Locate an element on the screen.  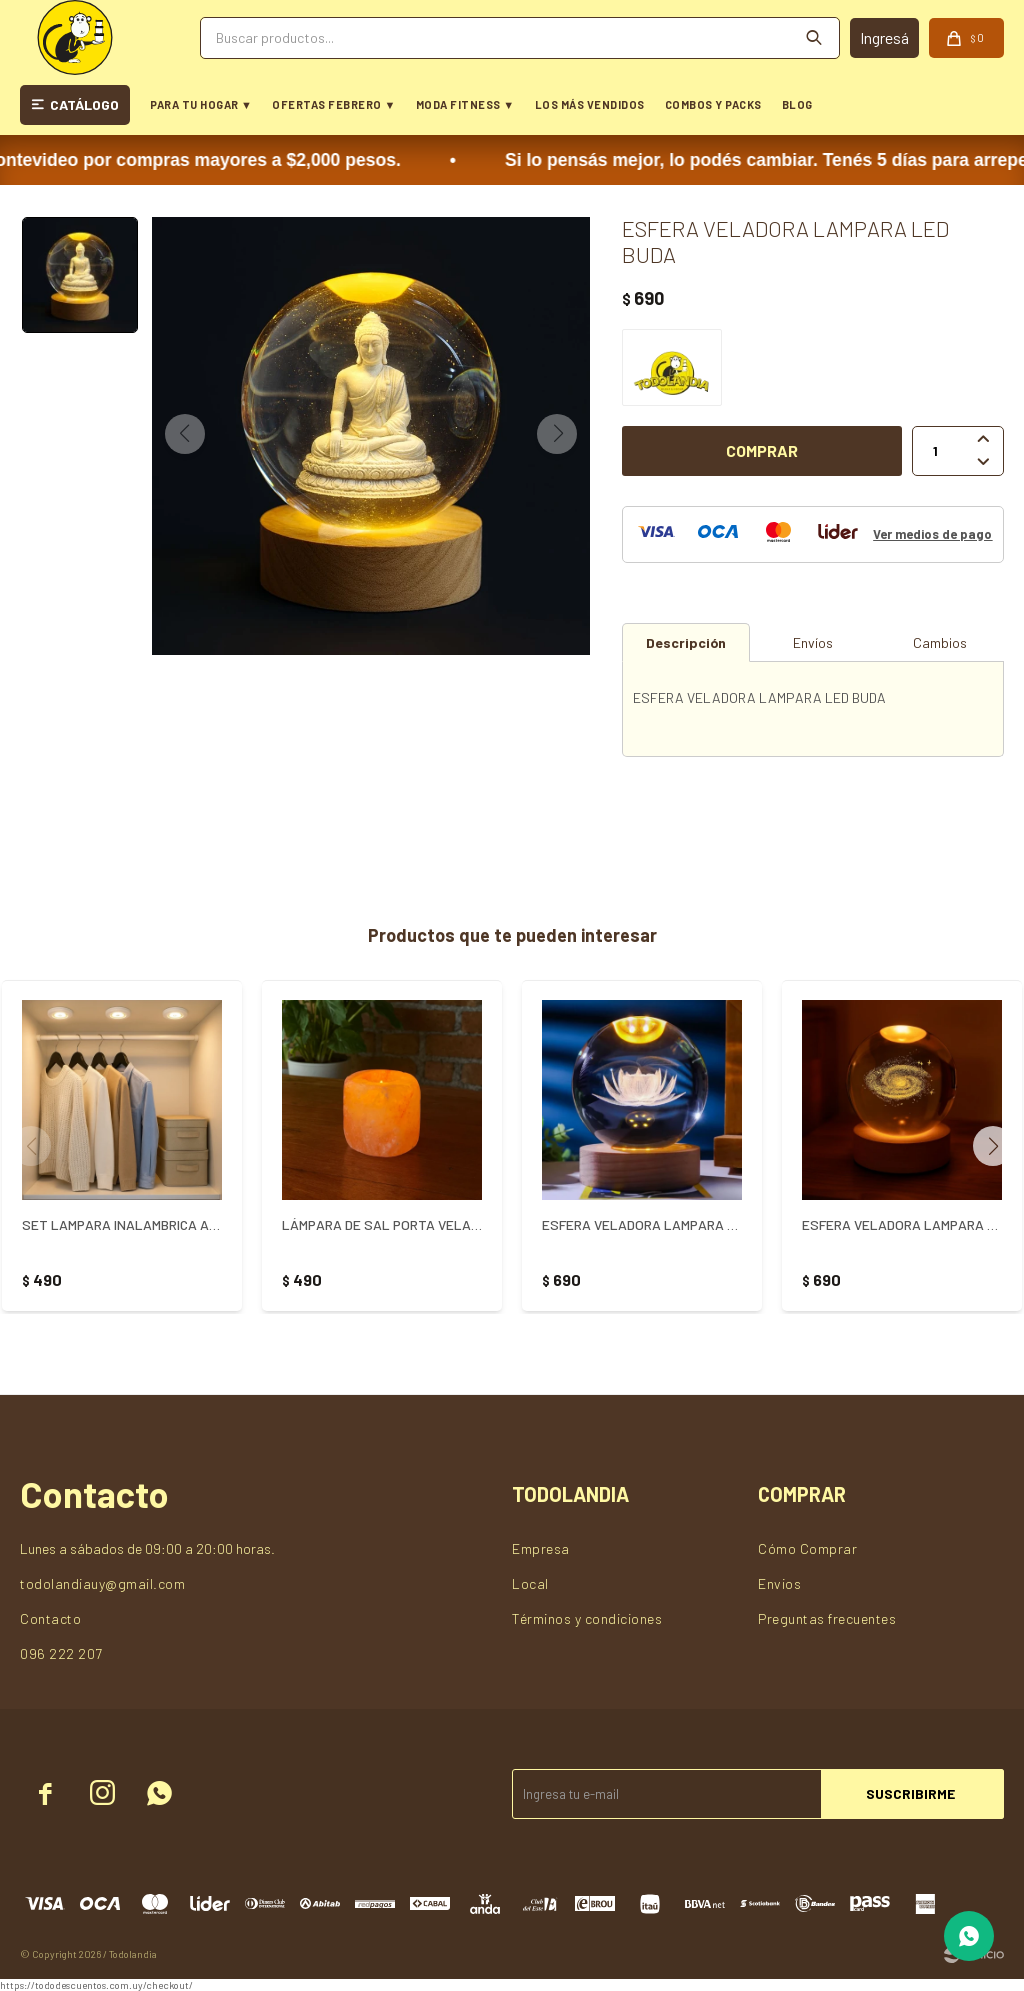
Términos y condiciones is located at coordinates (587, 1618).